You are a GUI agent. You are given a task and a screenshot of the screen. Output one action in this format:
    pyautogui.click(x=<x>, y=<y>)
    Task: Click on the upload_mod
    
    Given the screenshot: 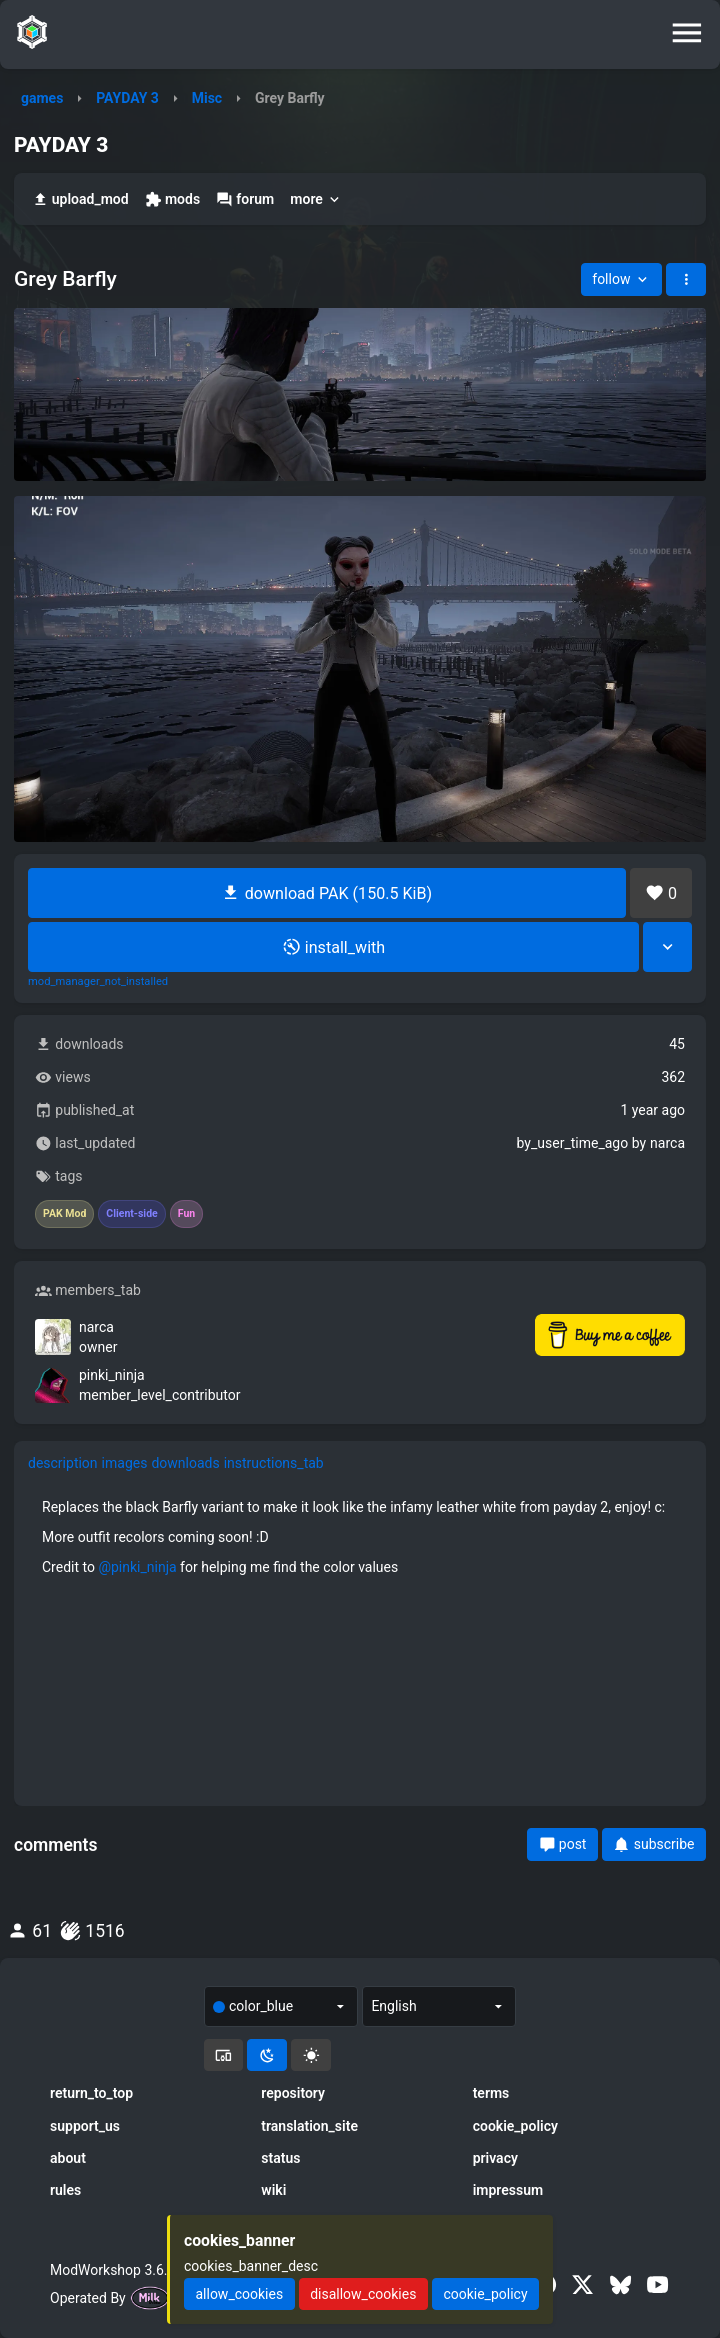 What is the action you would take?
    pyautogui.click(x=80, y=199)
    